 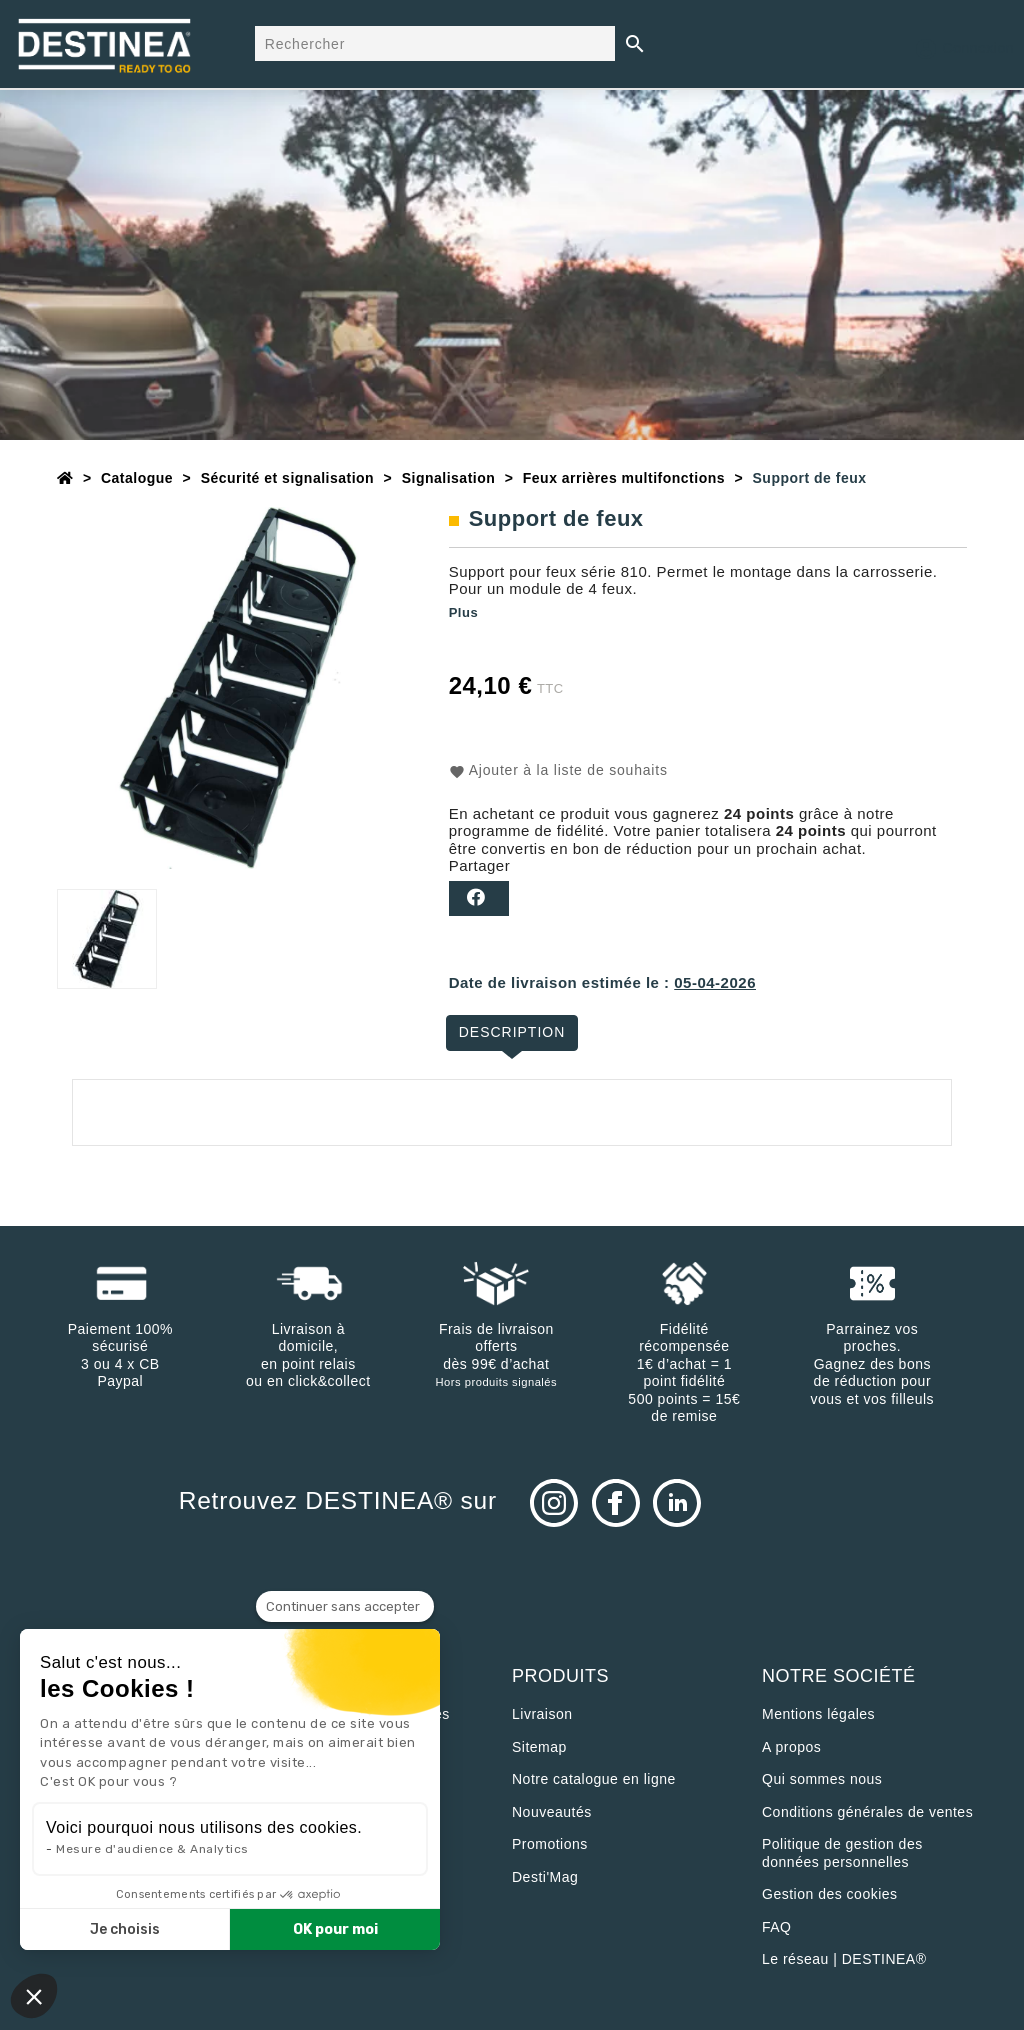 What do you see at coordinates (125, 1929) in the screenshot?
I see `Je choisis [Je choisis les cookies à configurer]` at bounding box center [125, 1929].